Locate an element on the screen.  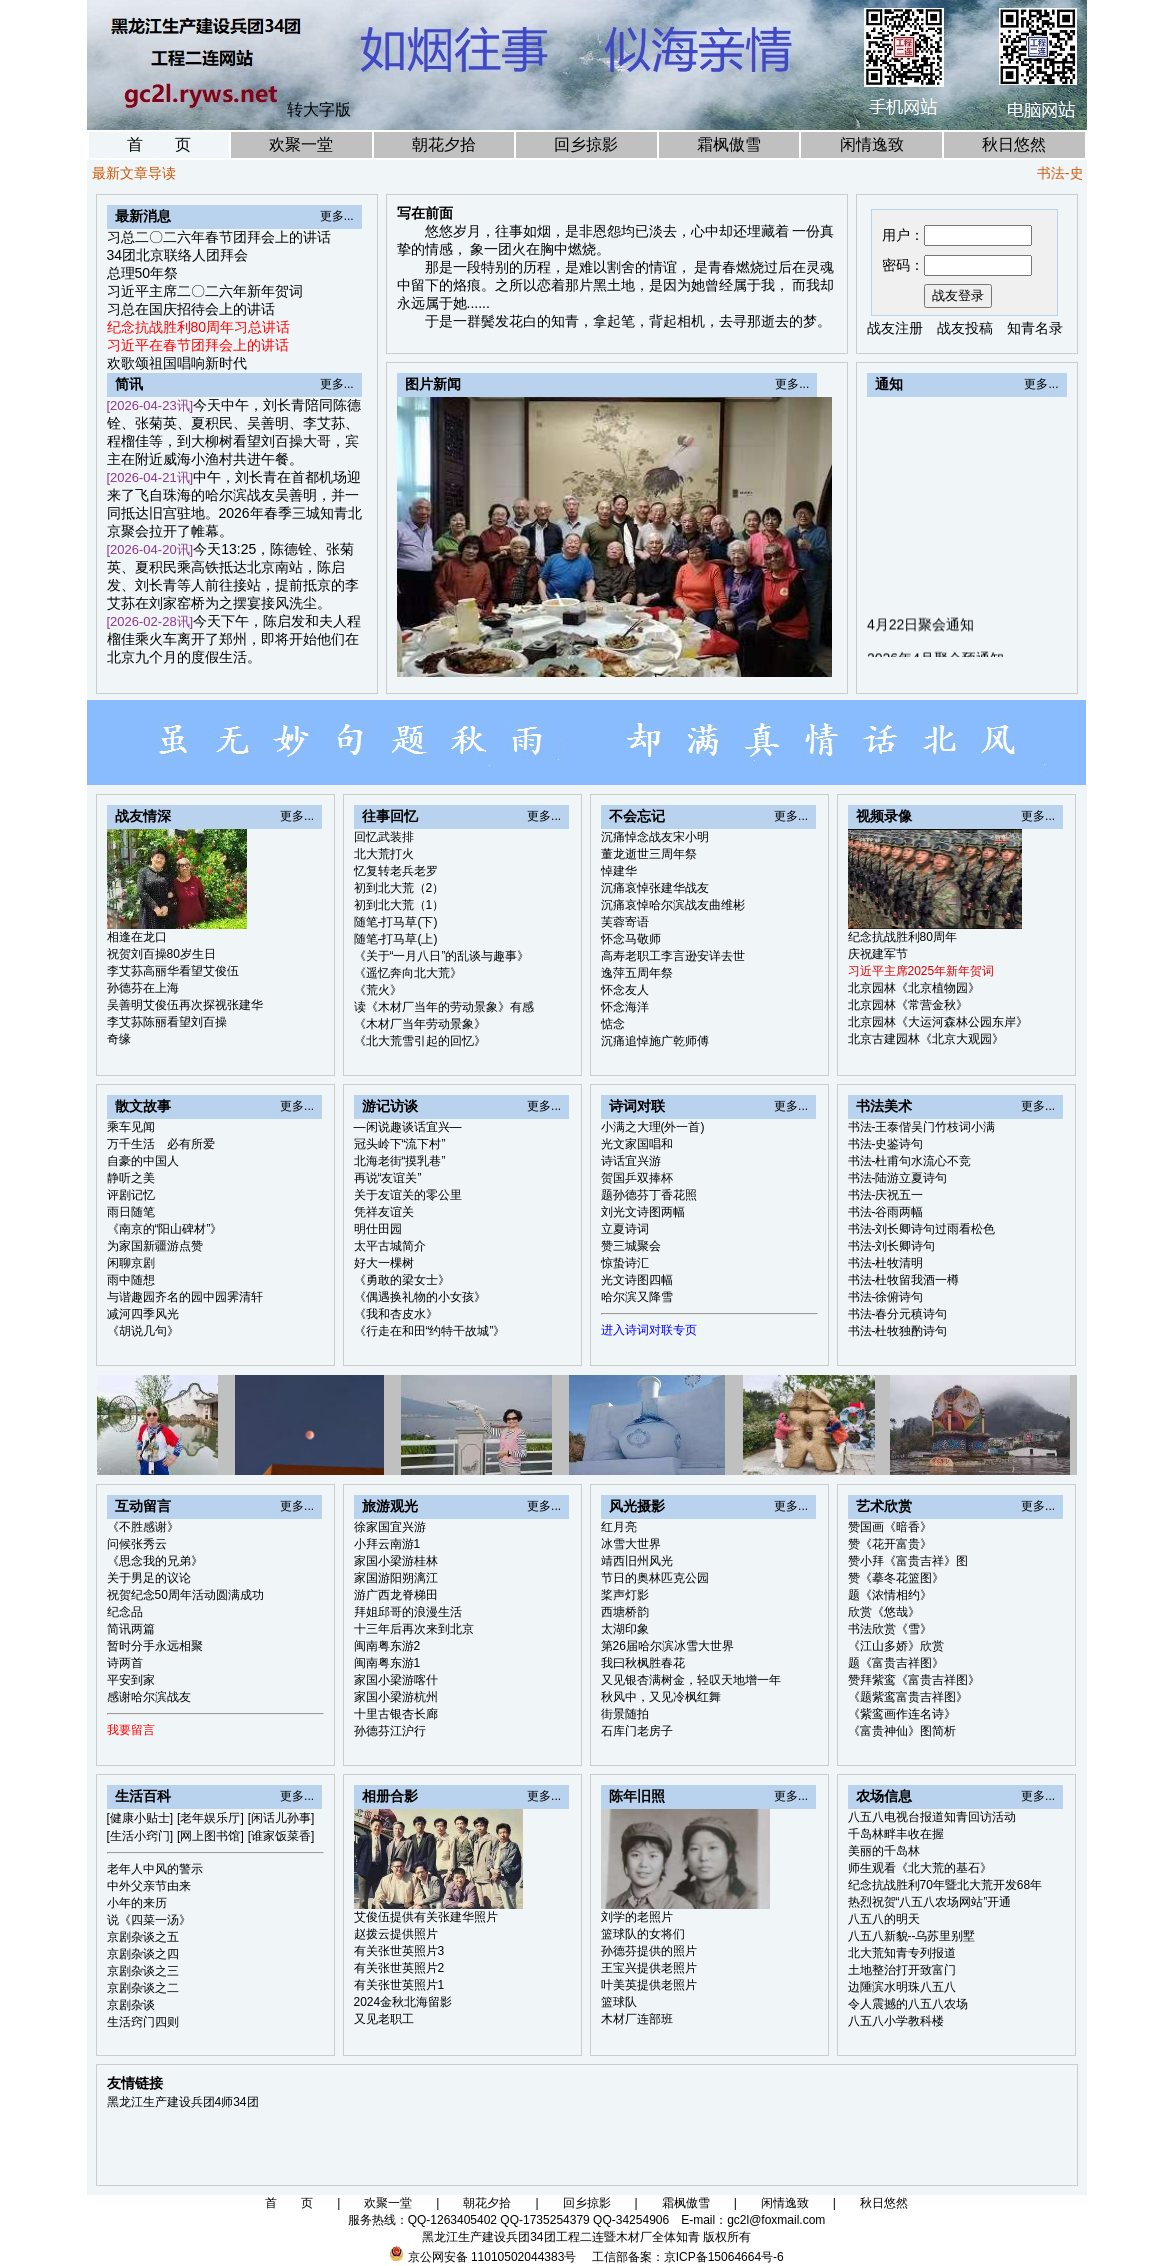
有关张世英照片1 is located at coordinates (399, 1985).